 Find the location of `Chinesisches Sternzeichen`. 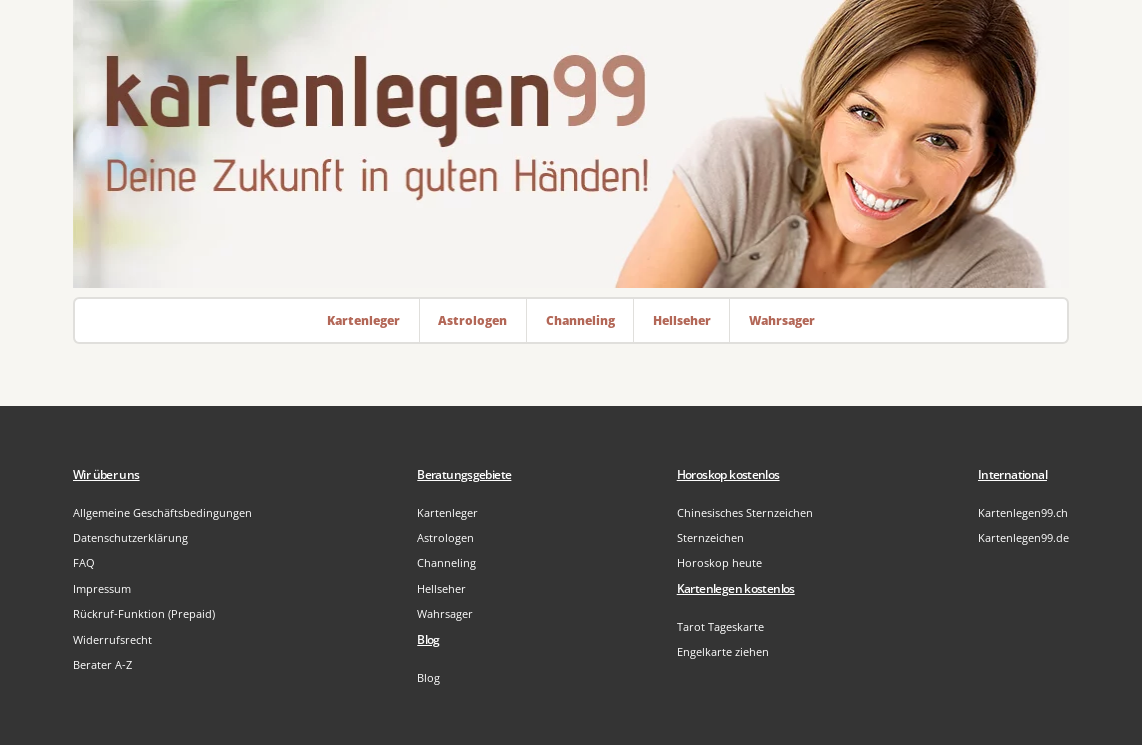

Chinesisches Sternzeichen is located at coordinates (745, 512).